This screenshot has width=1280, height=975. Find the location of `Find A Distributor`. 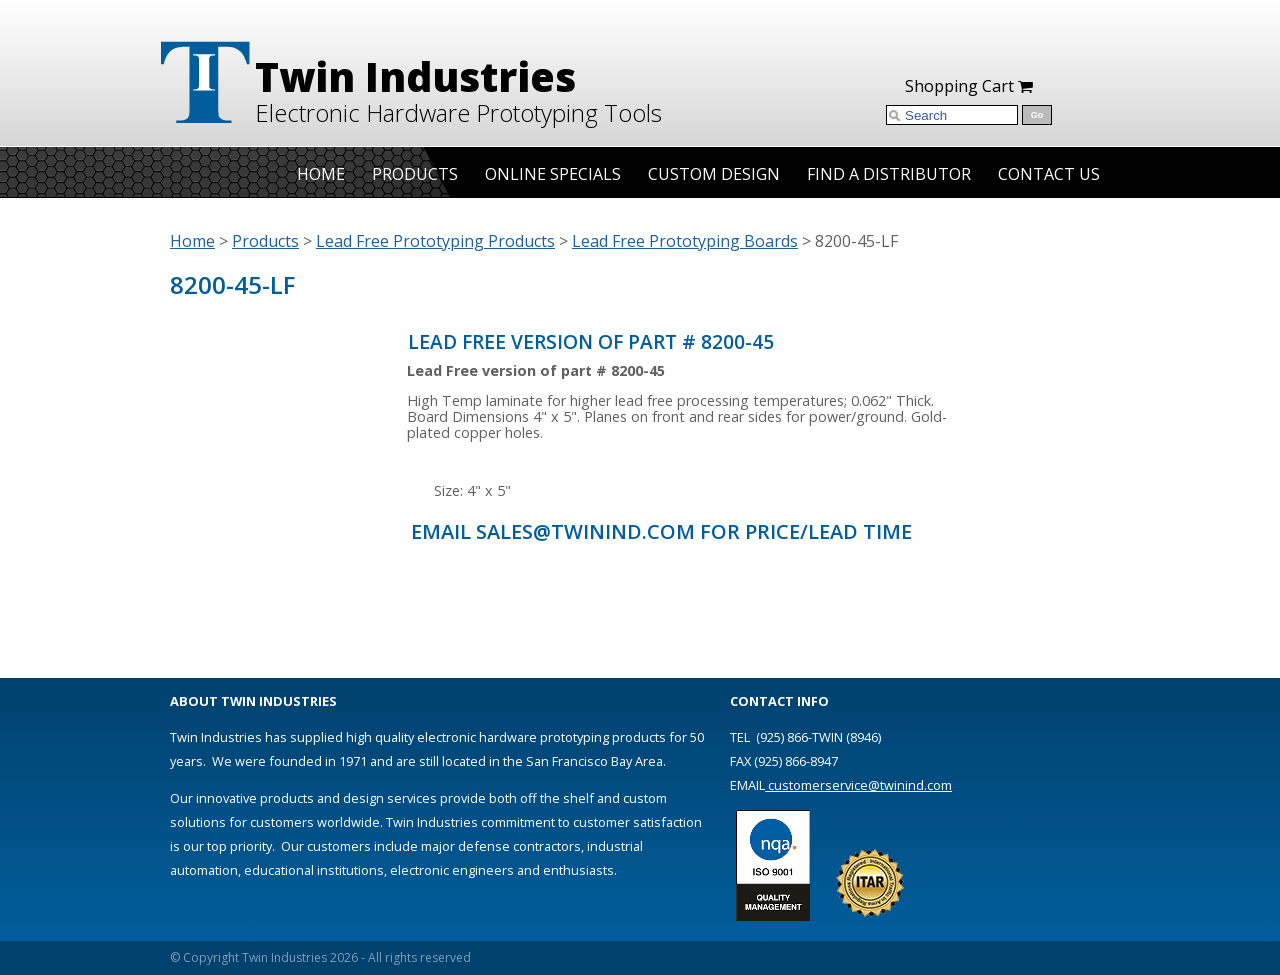

Find A Distributor is located at coordinates (889, 174).